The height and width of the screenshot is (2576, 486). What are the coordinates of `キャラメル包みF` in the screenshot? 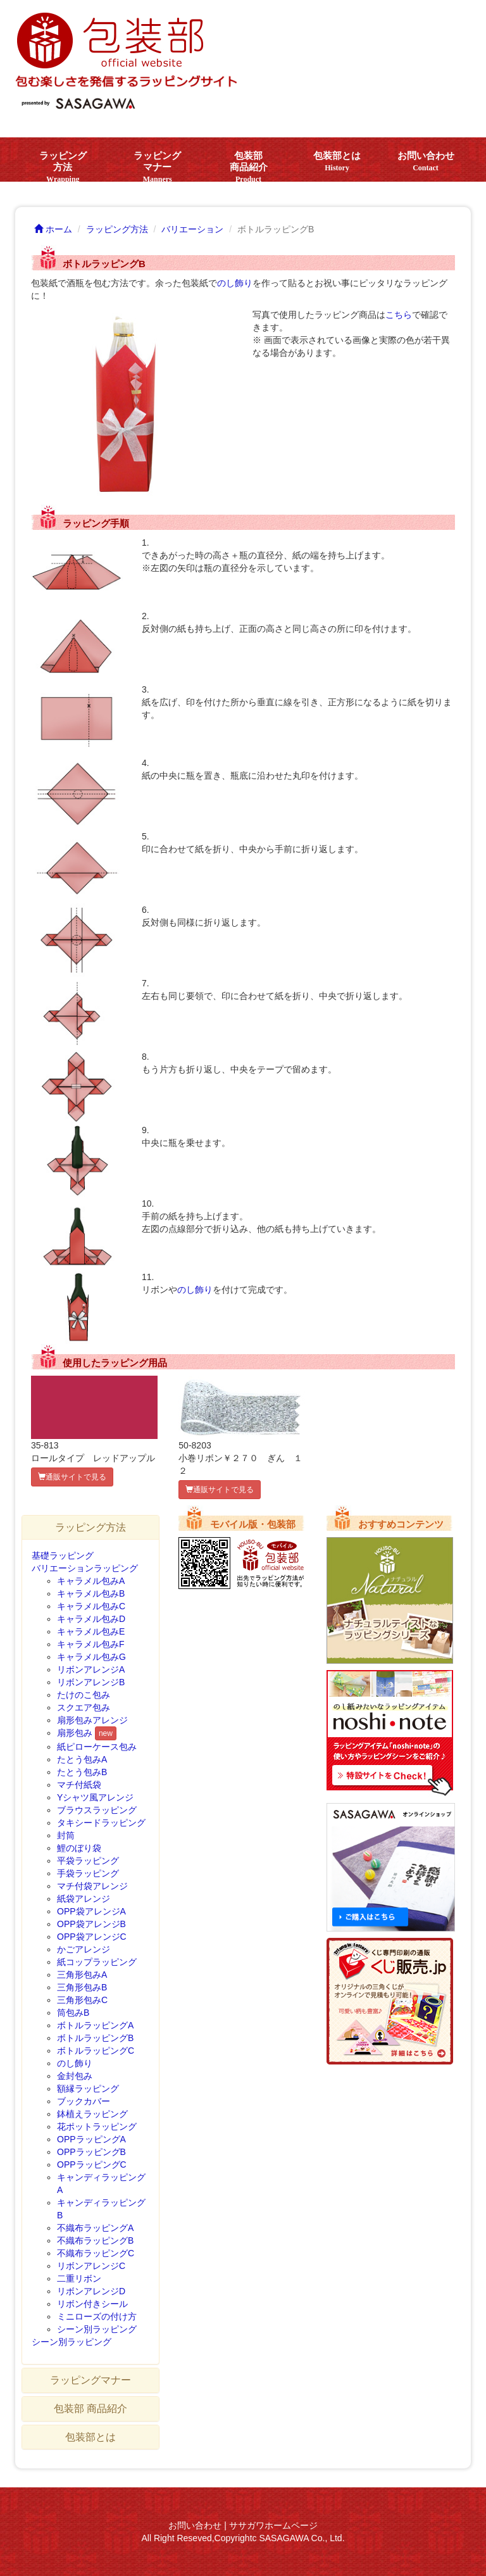 It's located at (91, 1644).